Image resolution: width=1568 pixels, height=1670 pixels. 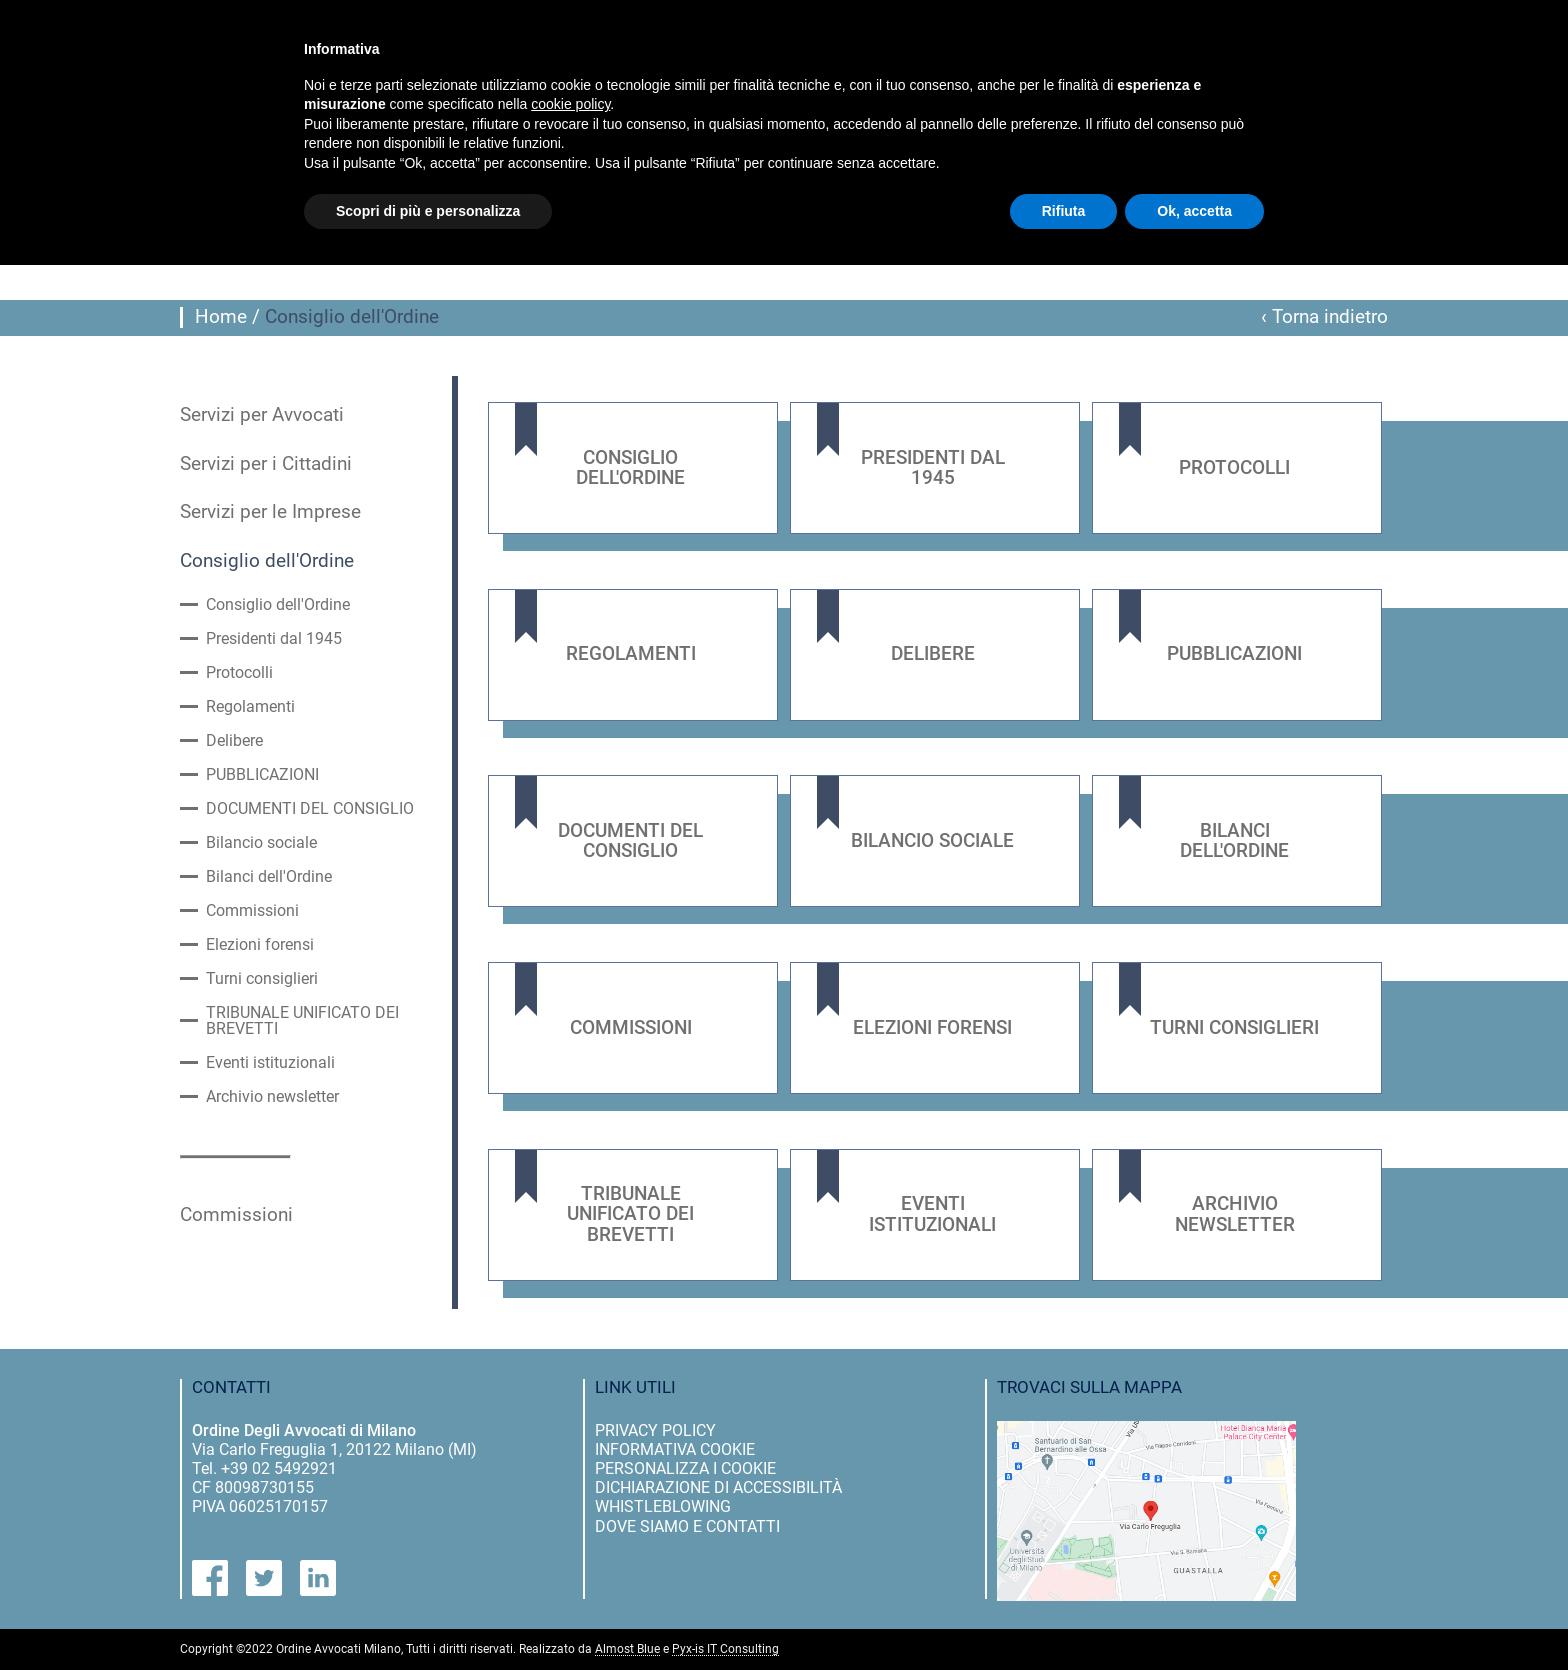 What do you see at coordinates (274, 639) in the screenshot?
I see `Presidenti dal 1945` at bounding box center [274, 639].